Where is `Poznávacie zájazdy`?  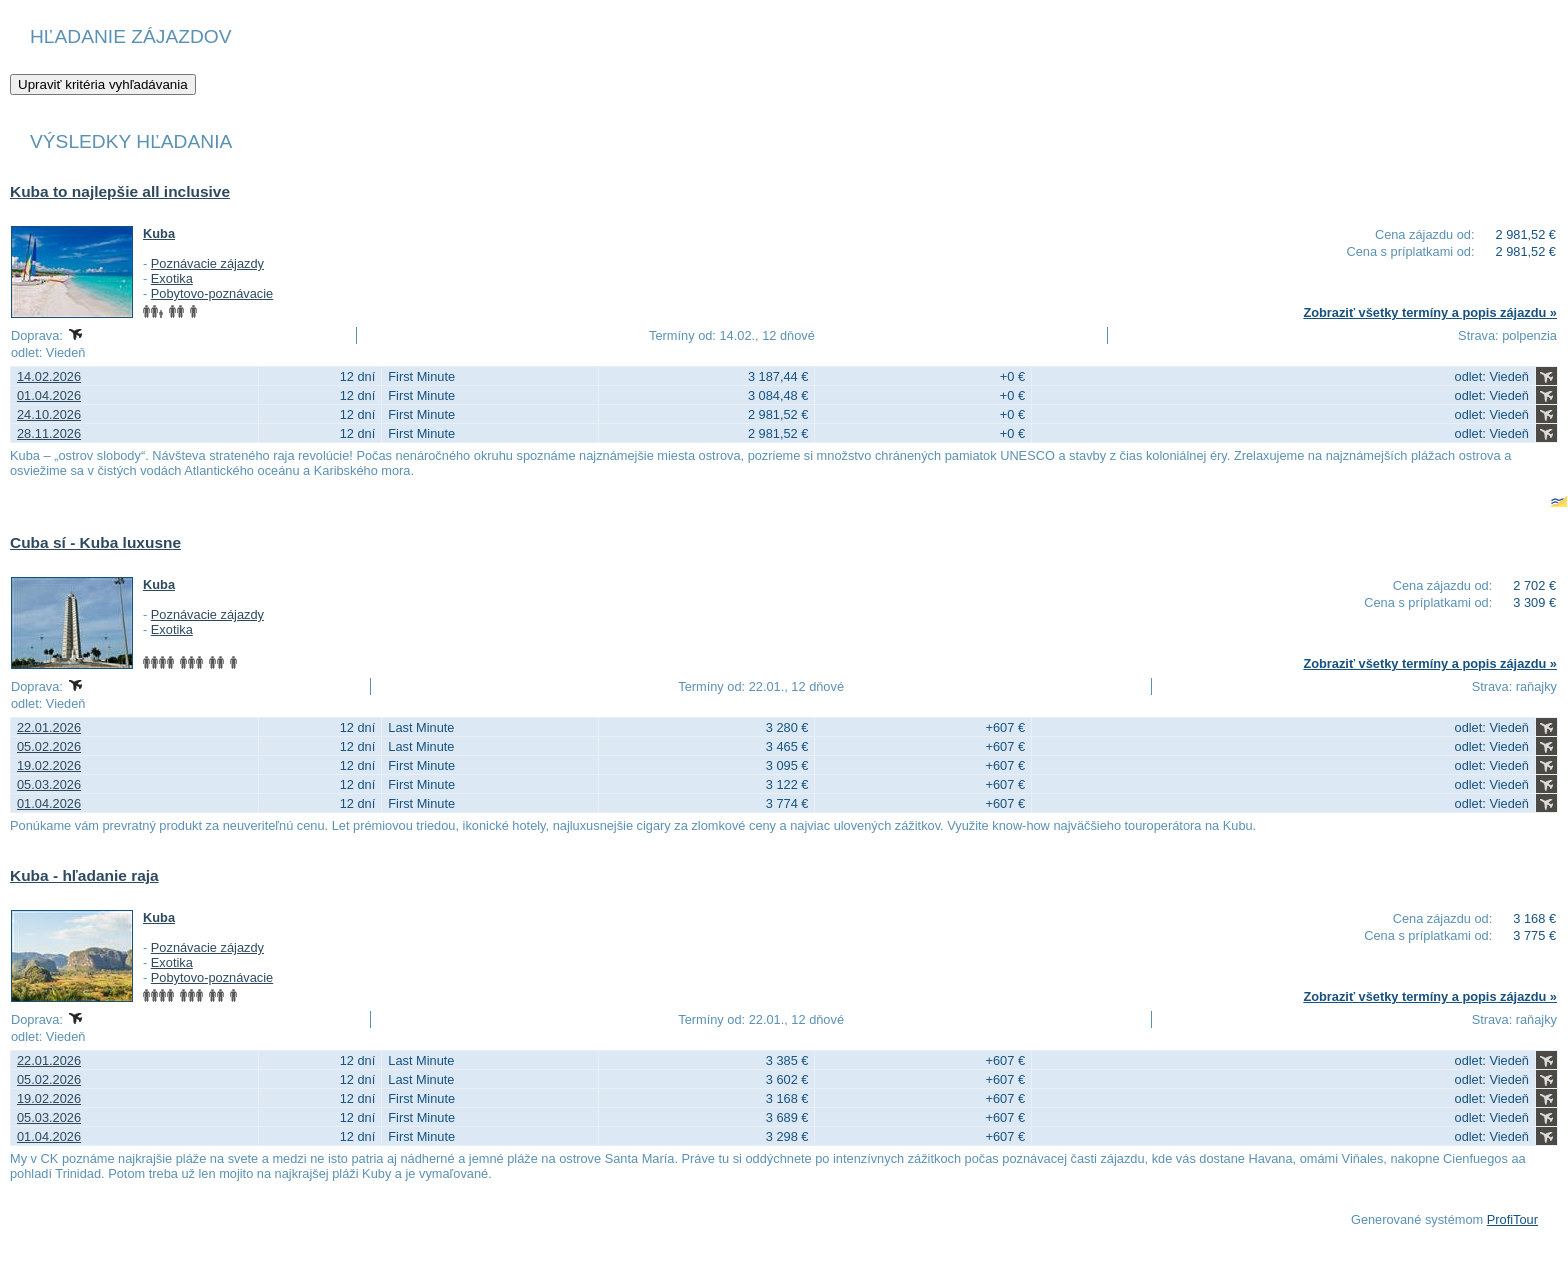
Poznávacie zájazdy is located at coordinates (207, 263).